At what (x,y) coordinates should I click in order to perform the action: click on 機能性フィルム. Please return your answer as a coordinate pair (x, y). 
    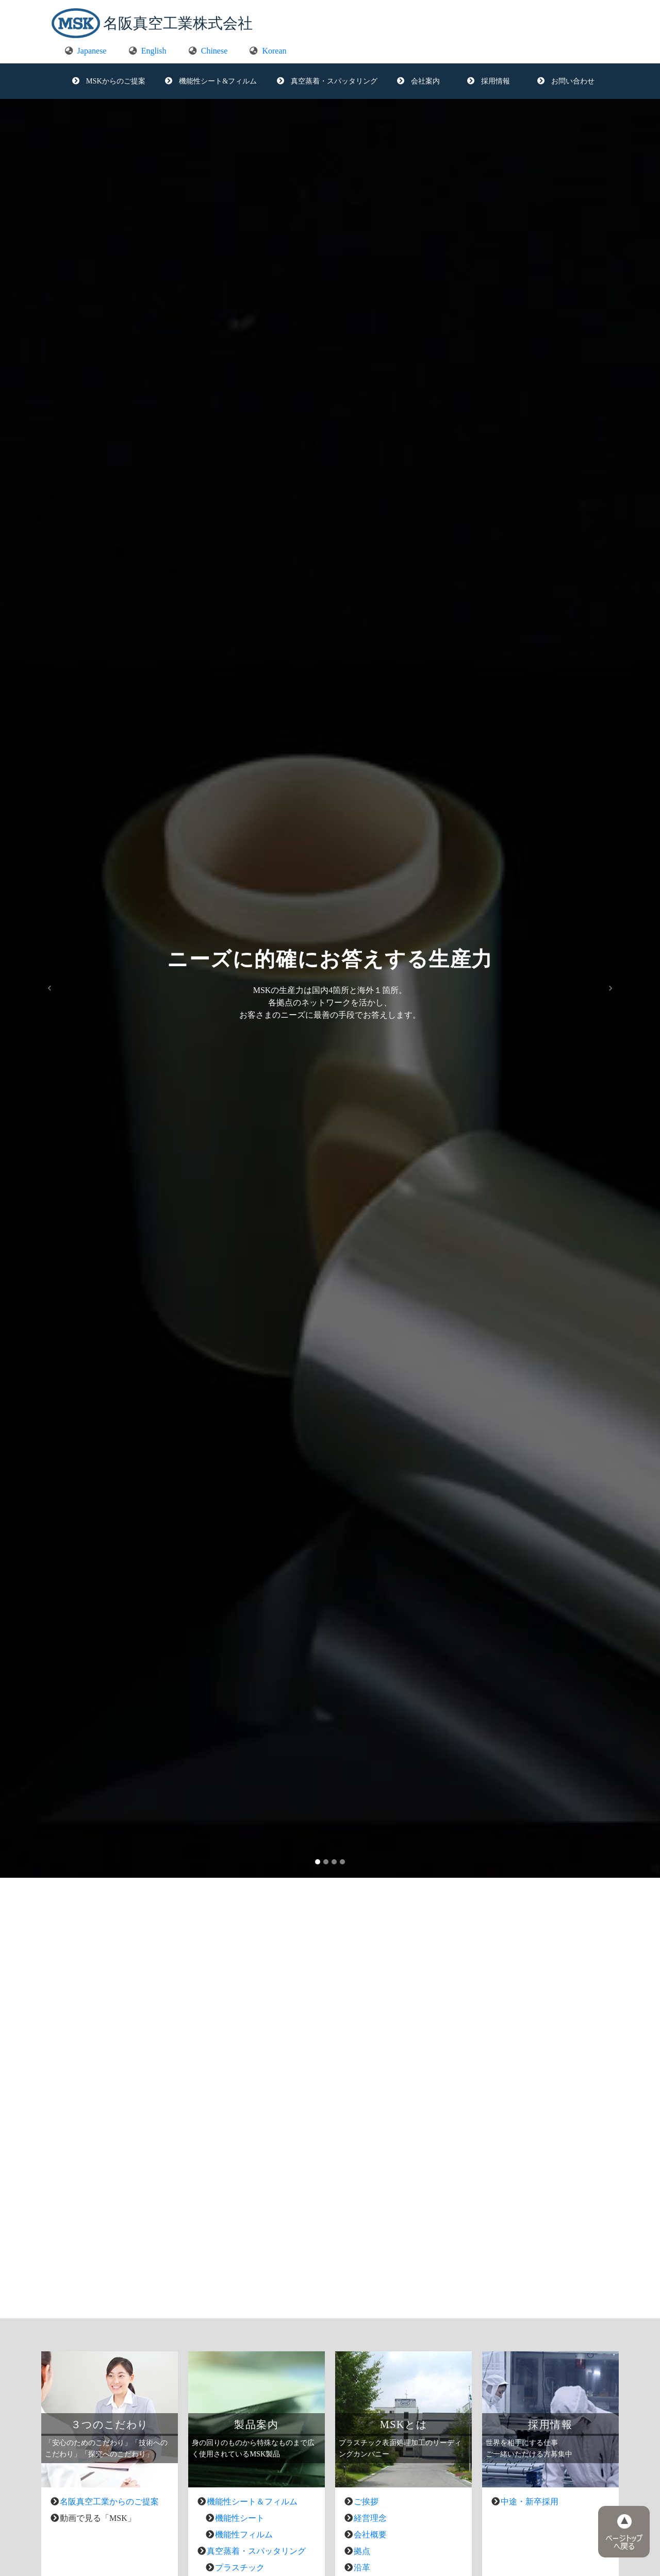
    Looking at the image, I should click on (244, 2534).